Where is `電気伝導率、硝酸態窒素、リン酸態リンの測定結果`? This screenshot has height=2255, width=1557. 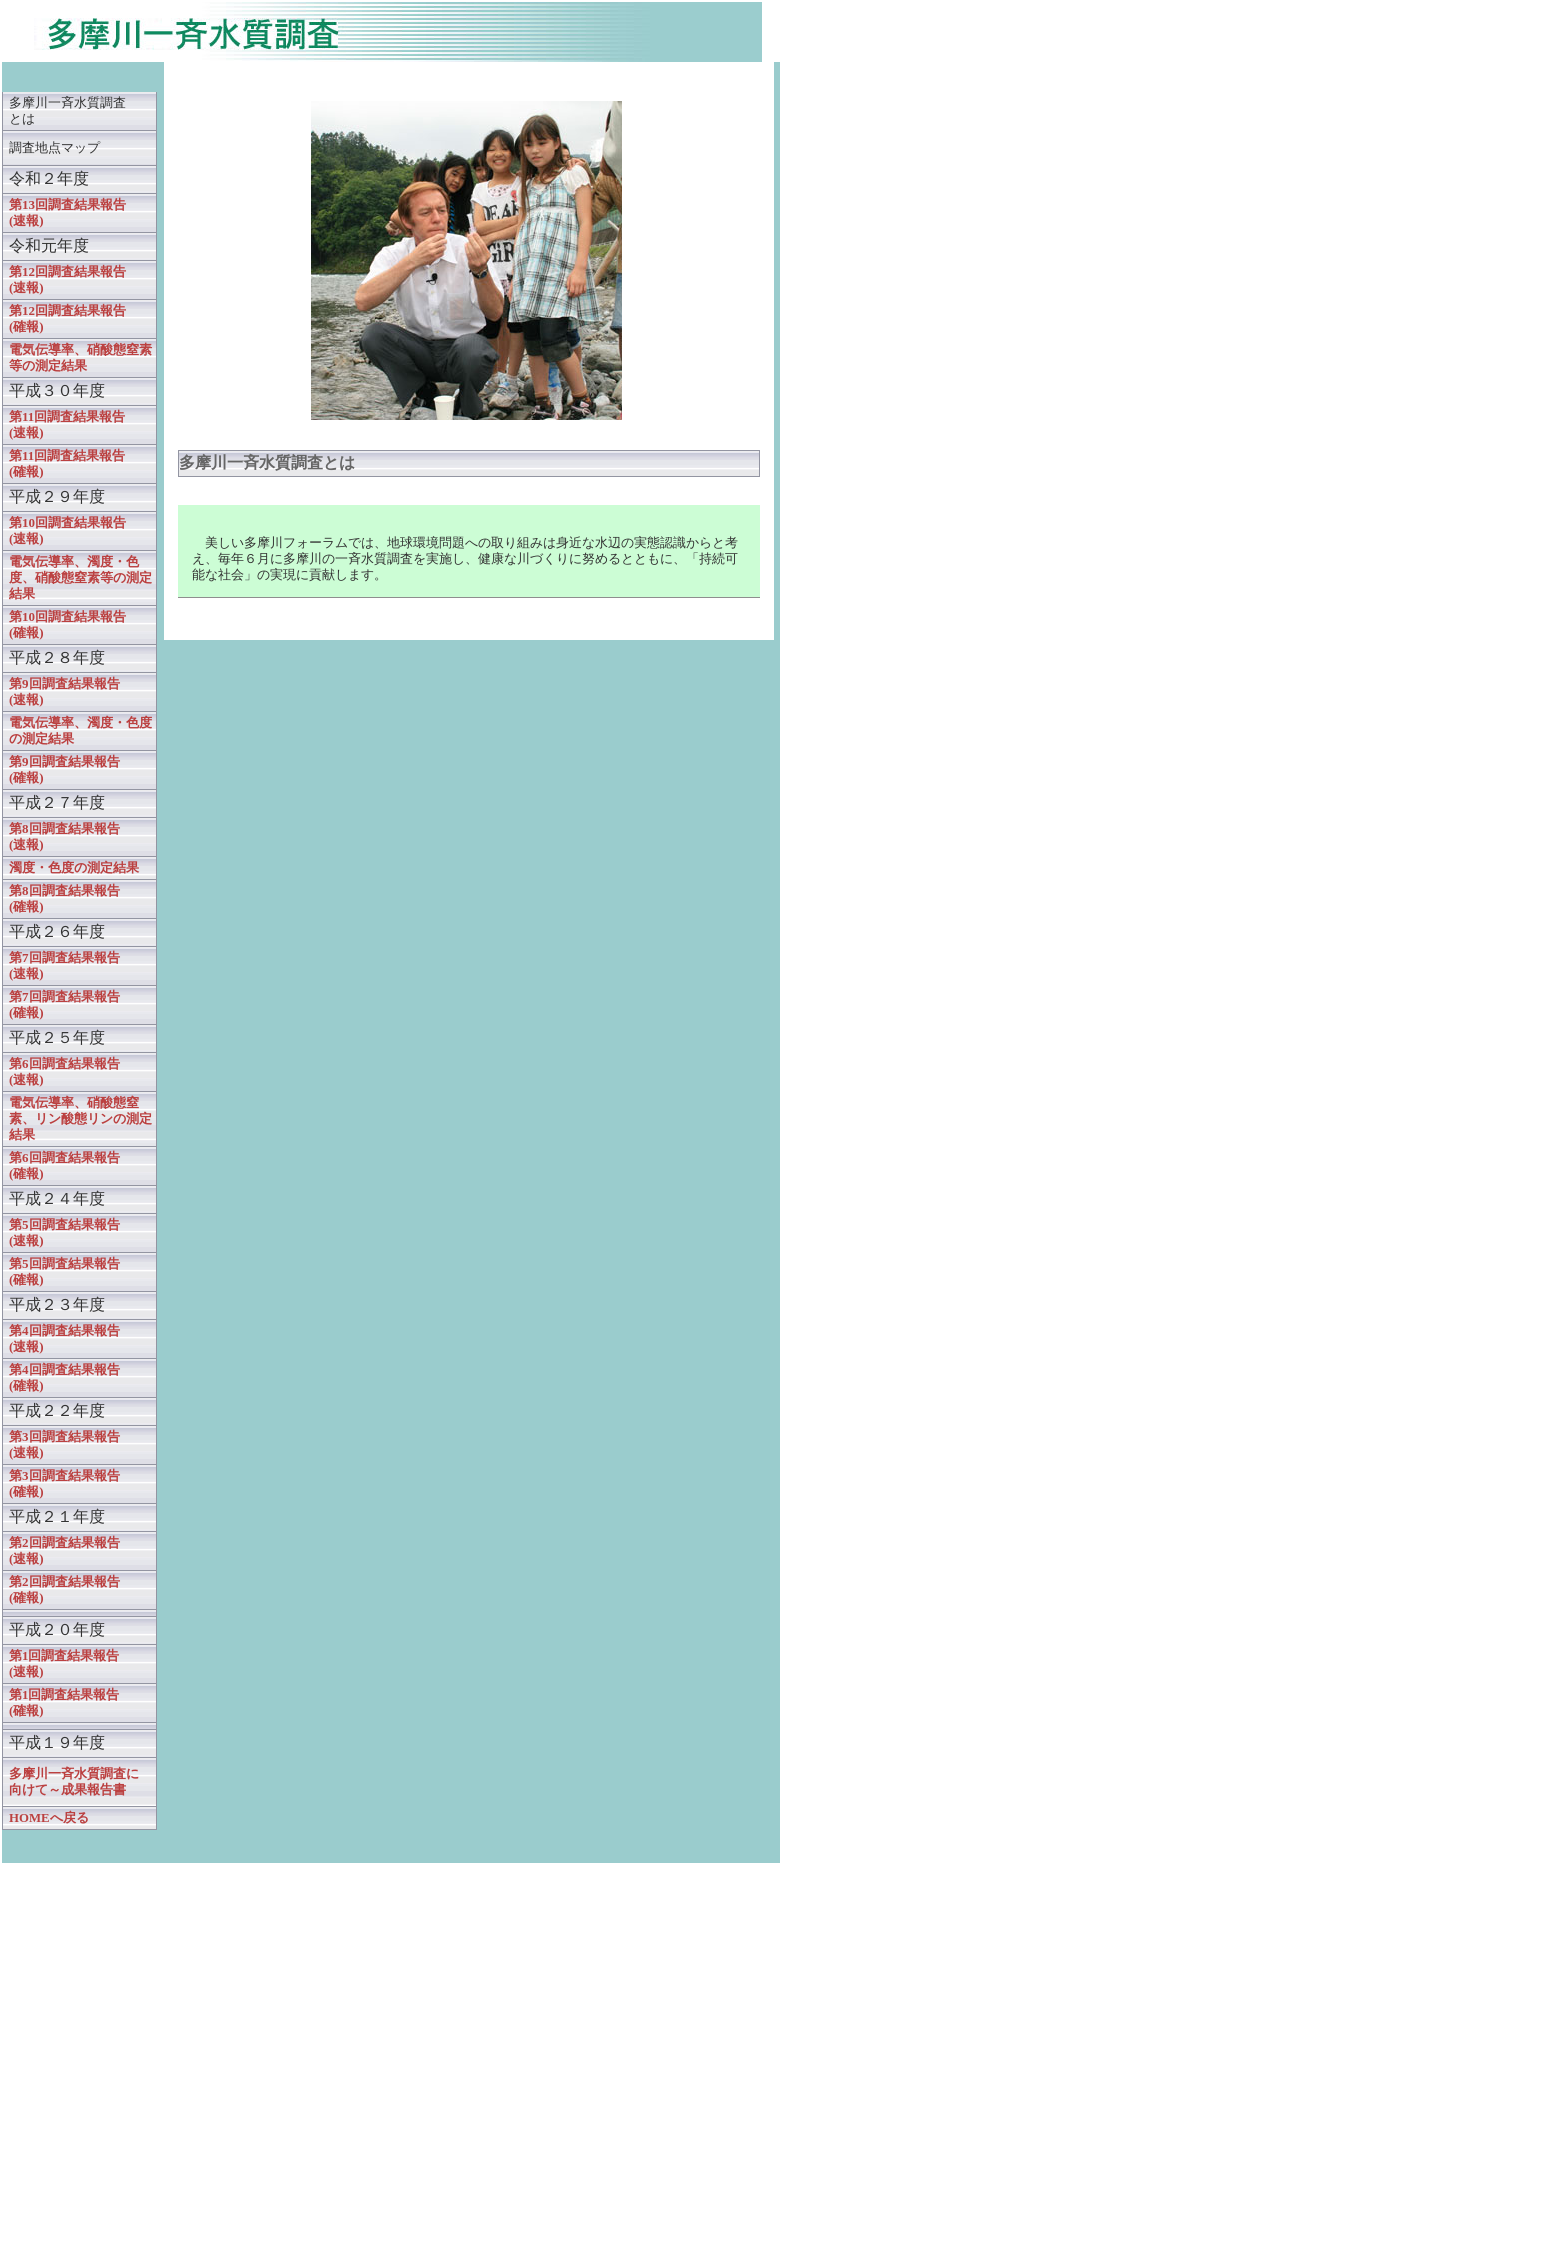 電気伝導率、硝酸態窒素、リン酸態リンの測定結果 is located at coordinates (80, 1118).